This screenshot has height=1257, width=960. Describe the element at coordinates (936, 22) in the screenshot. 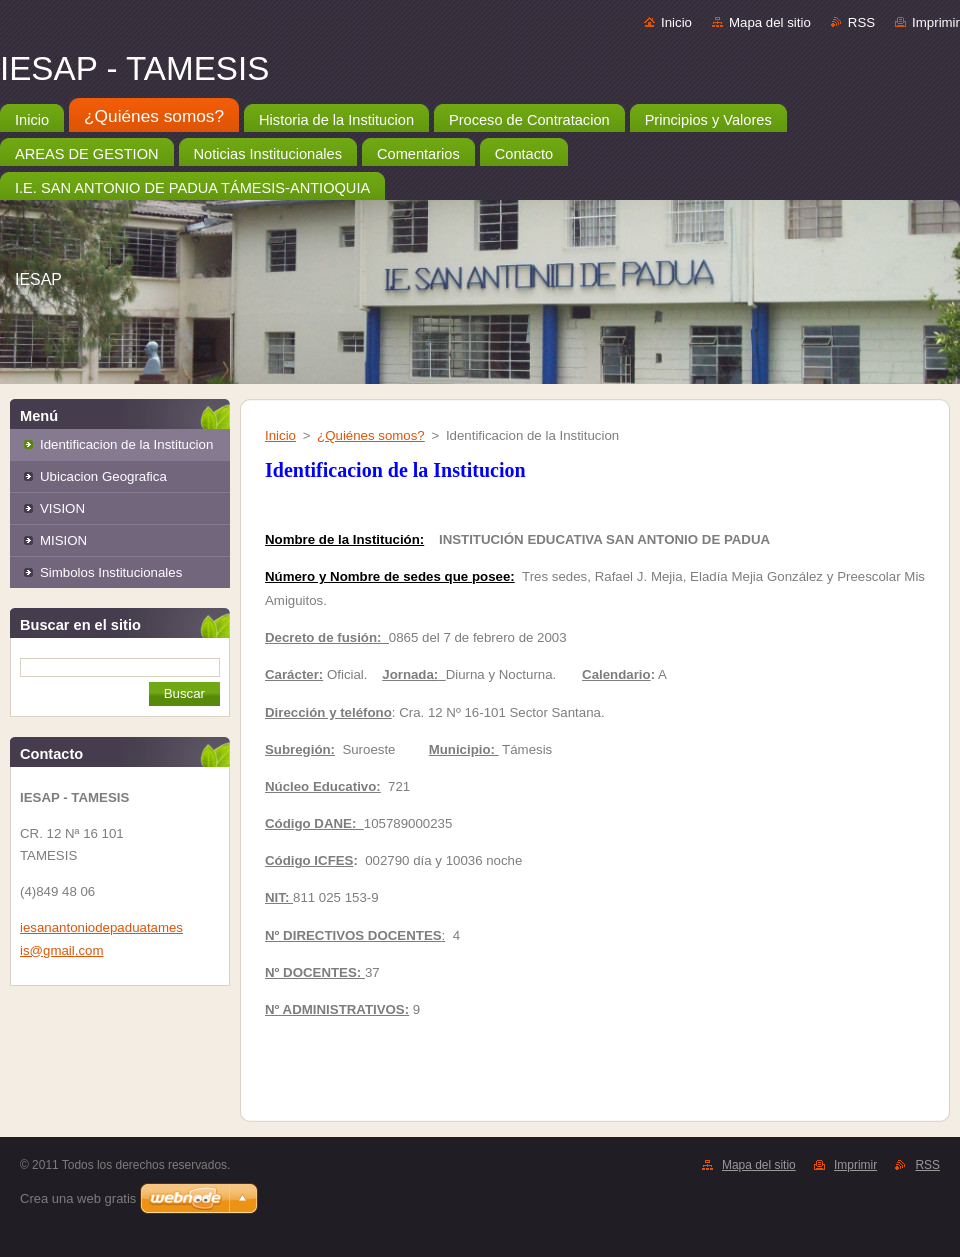

I see `Imprimir` at that location.